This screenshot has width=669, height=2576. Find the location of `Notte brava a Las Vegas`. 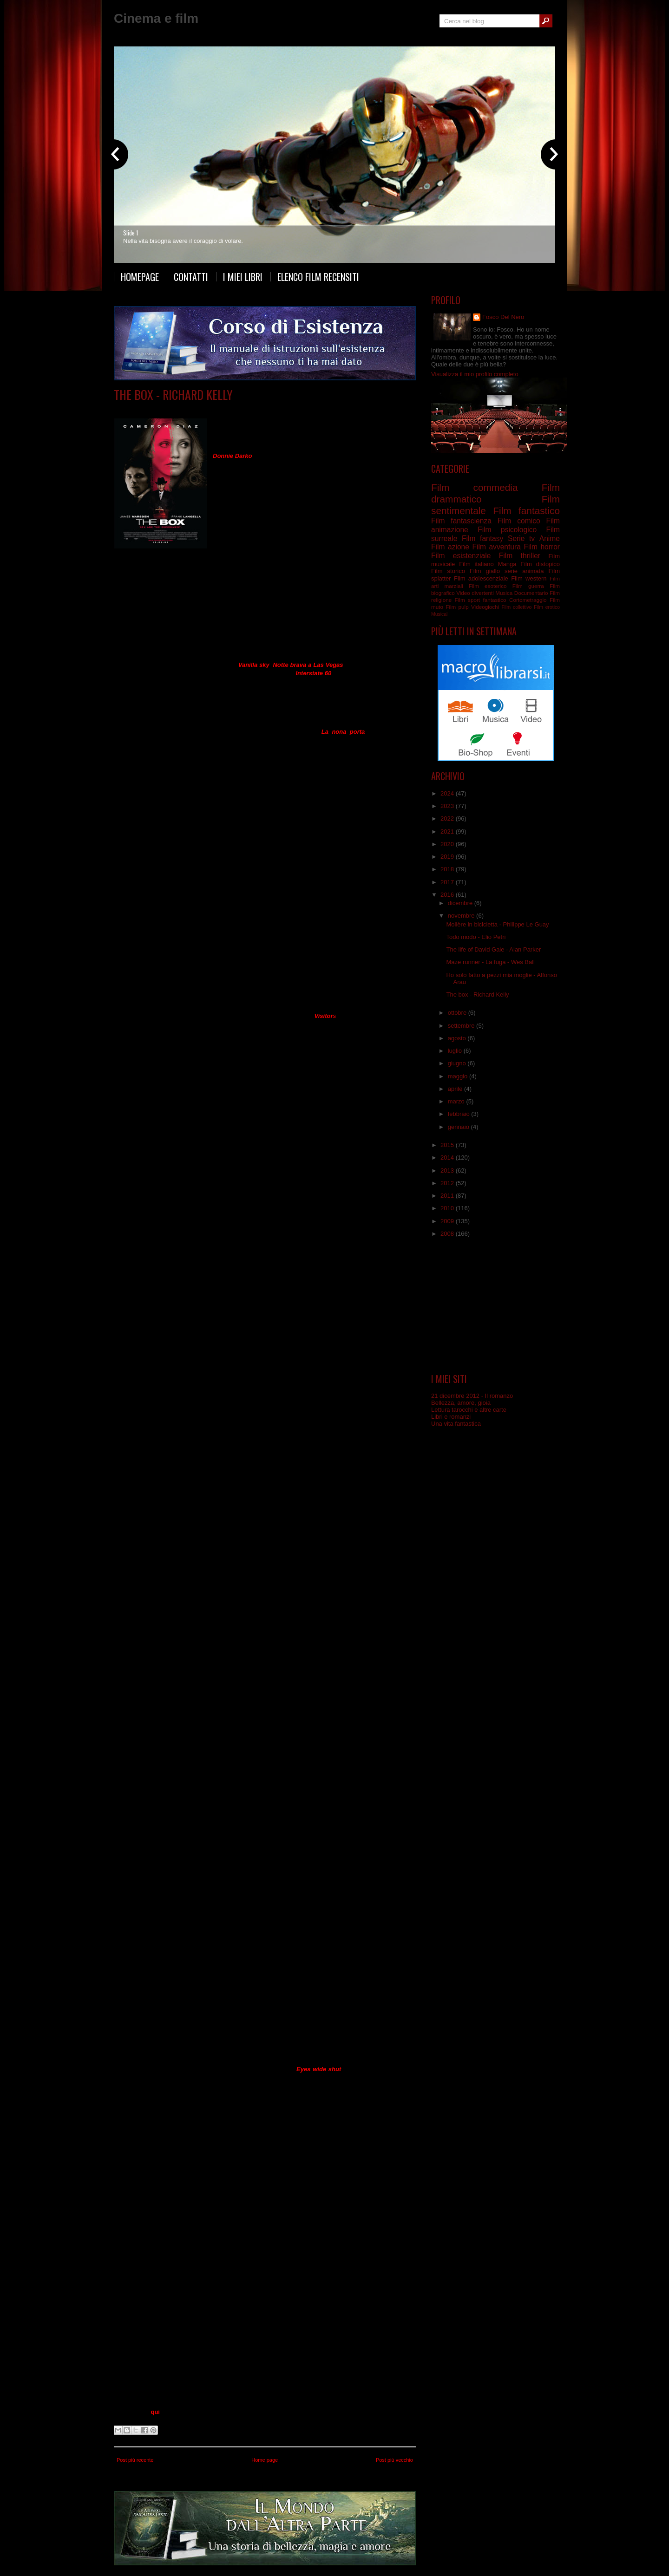

Notte brava a Las Vegas is located at coordinates (308, 664).